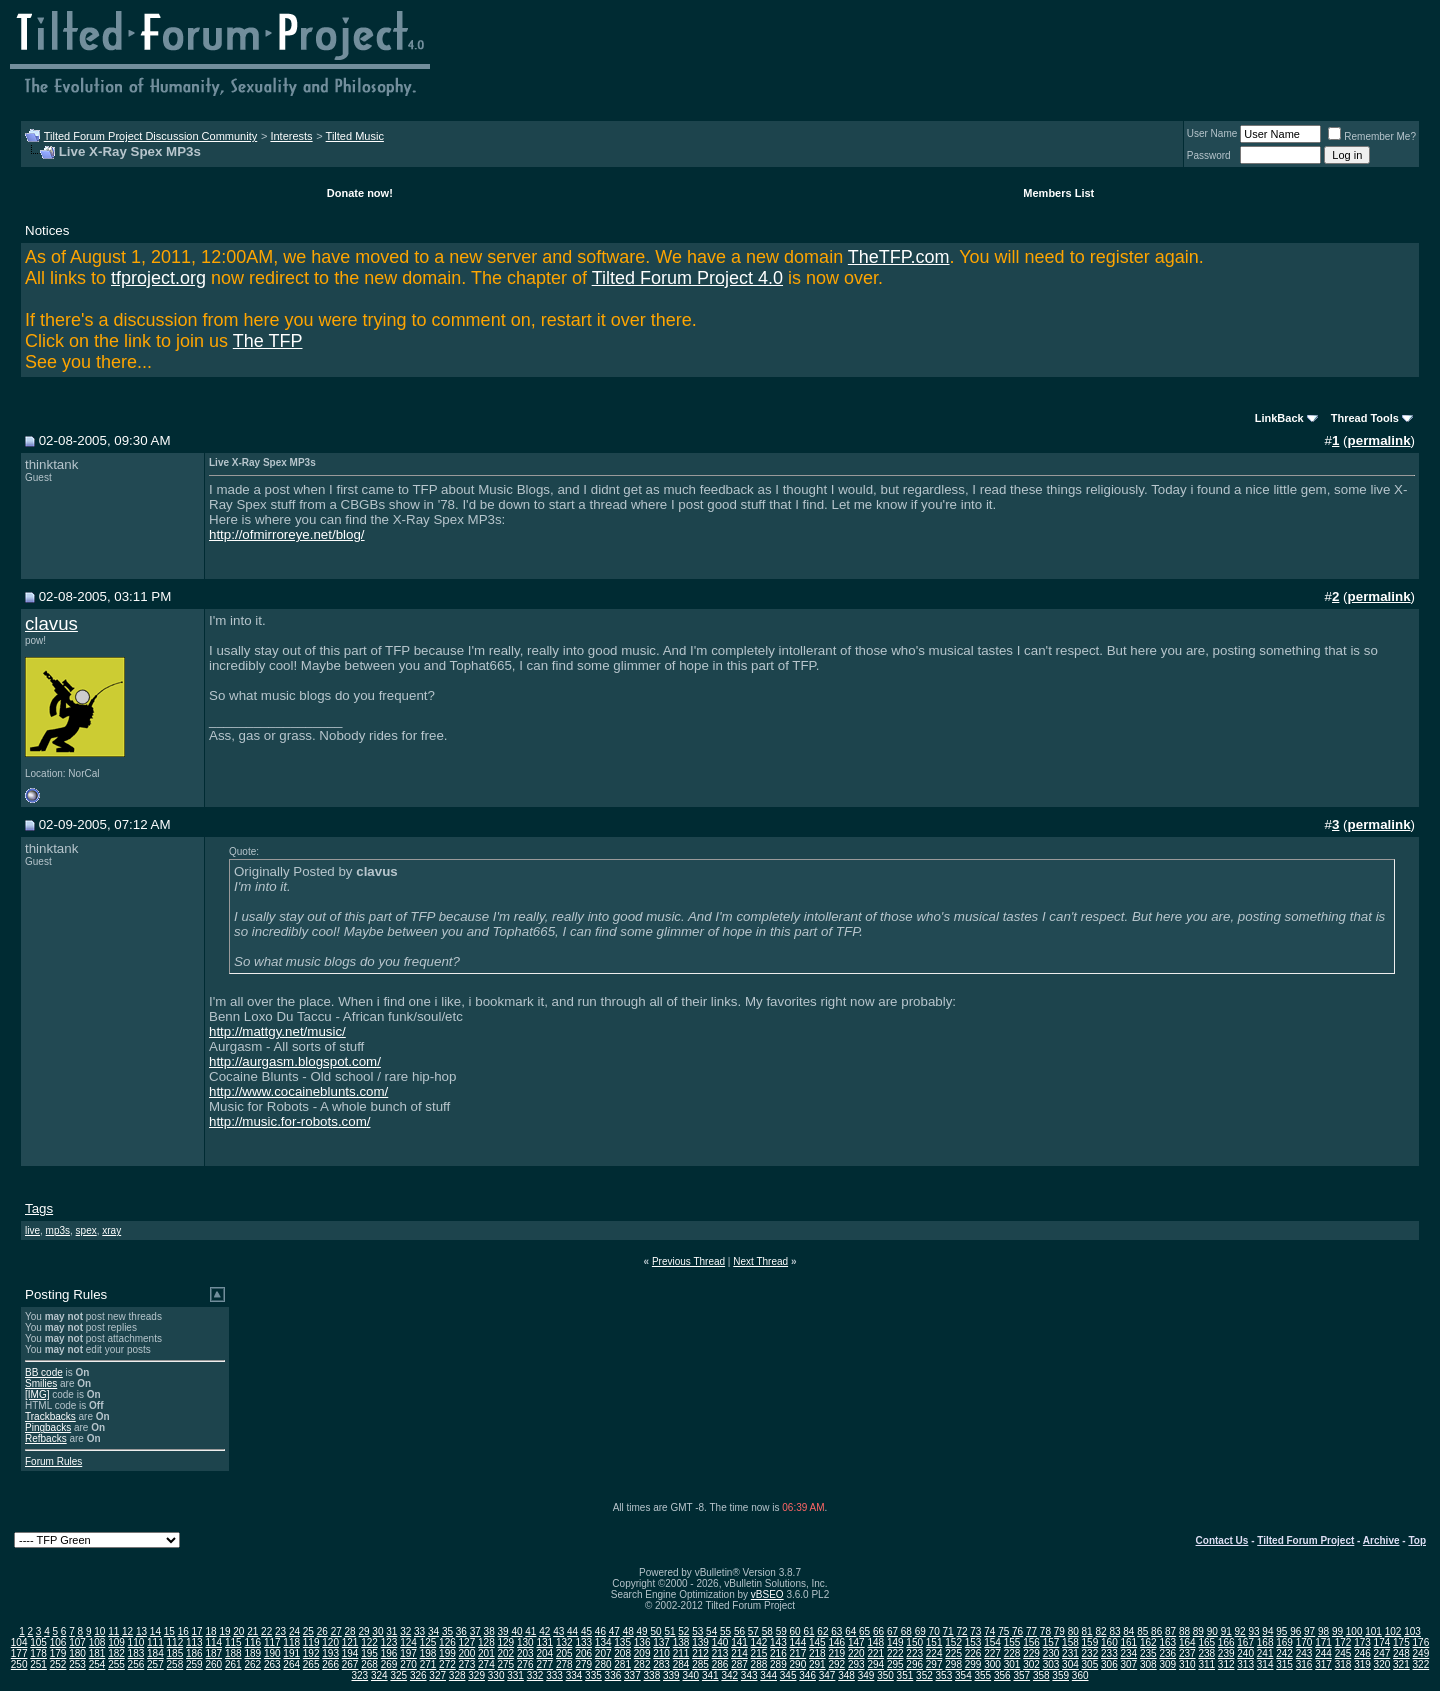 This screenshot has width=1440, height=1691. Describe the element at coordinates (1128, 1631) in the screenshot. I see `84` at that location.